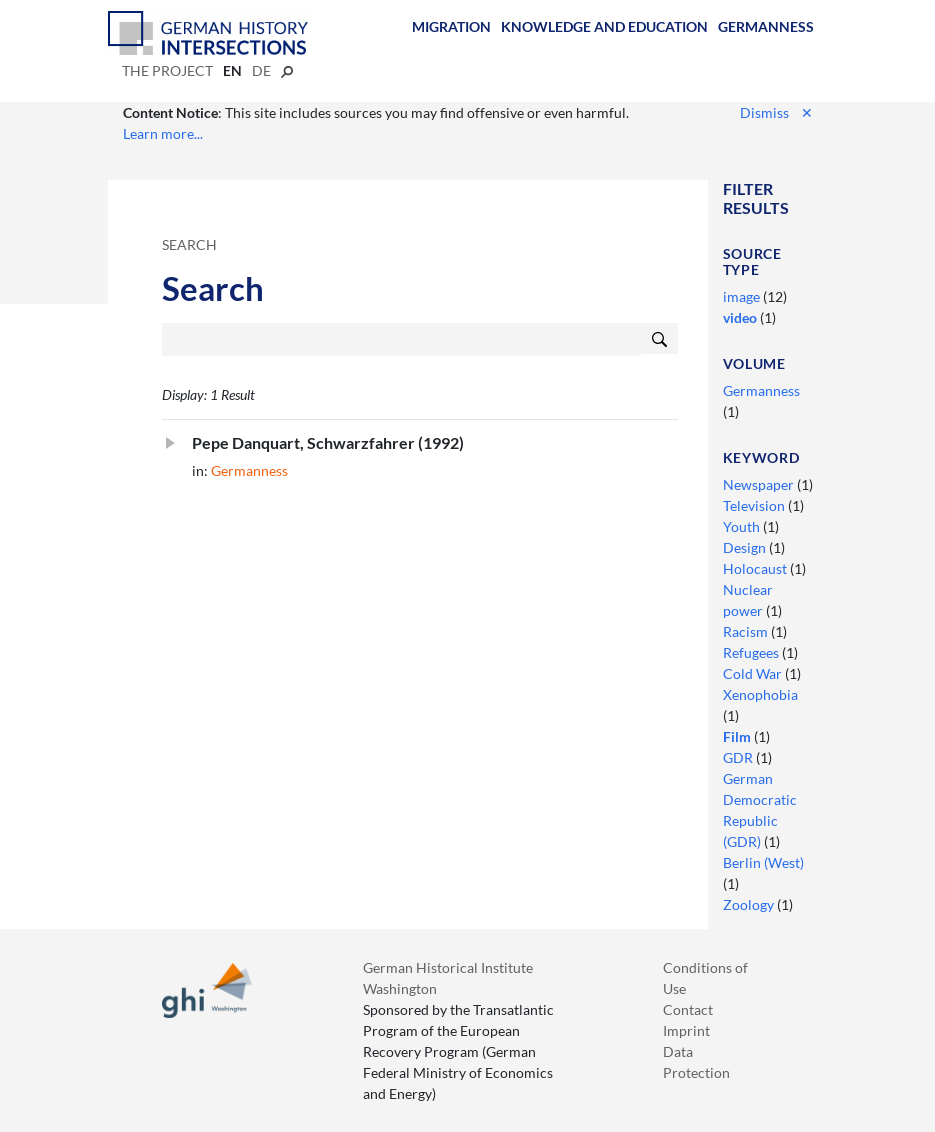  What do you see at coordinates (760, 694) in the screenshot?
I see `Xenophobia` at bounding box center [760, 694].